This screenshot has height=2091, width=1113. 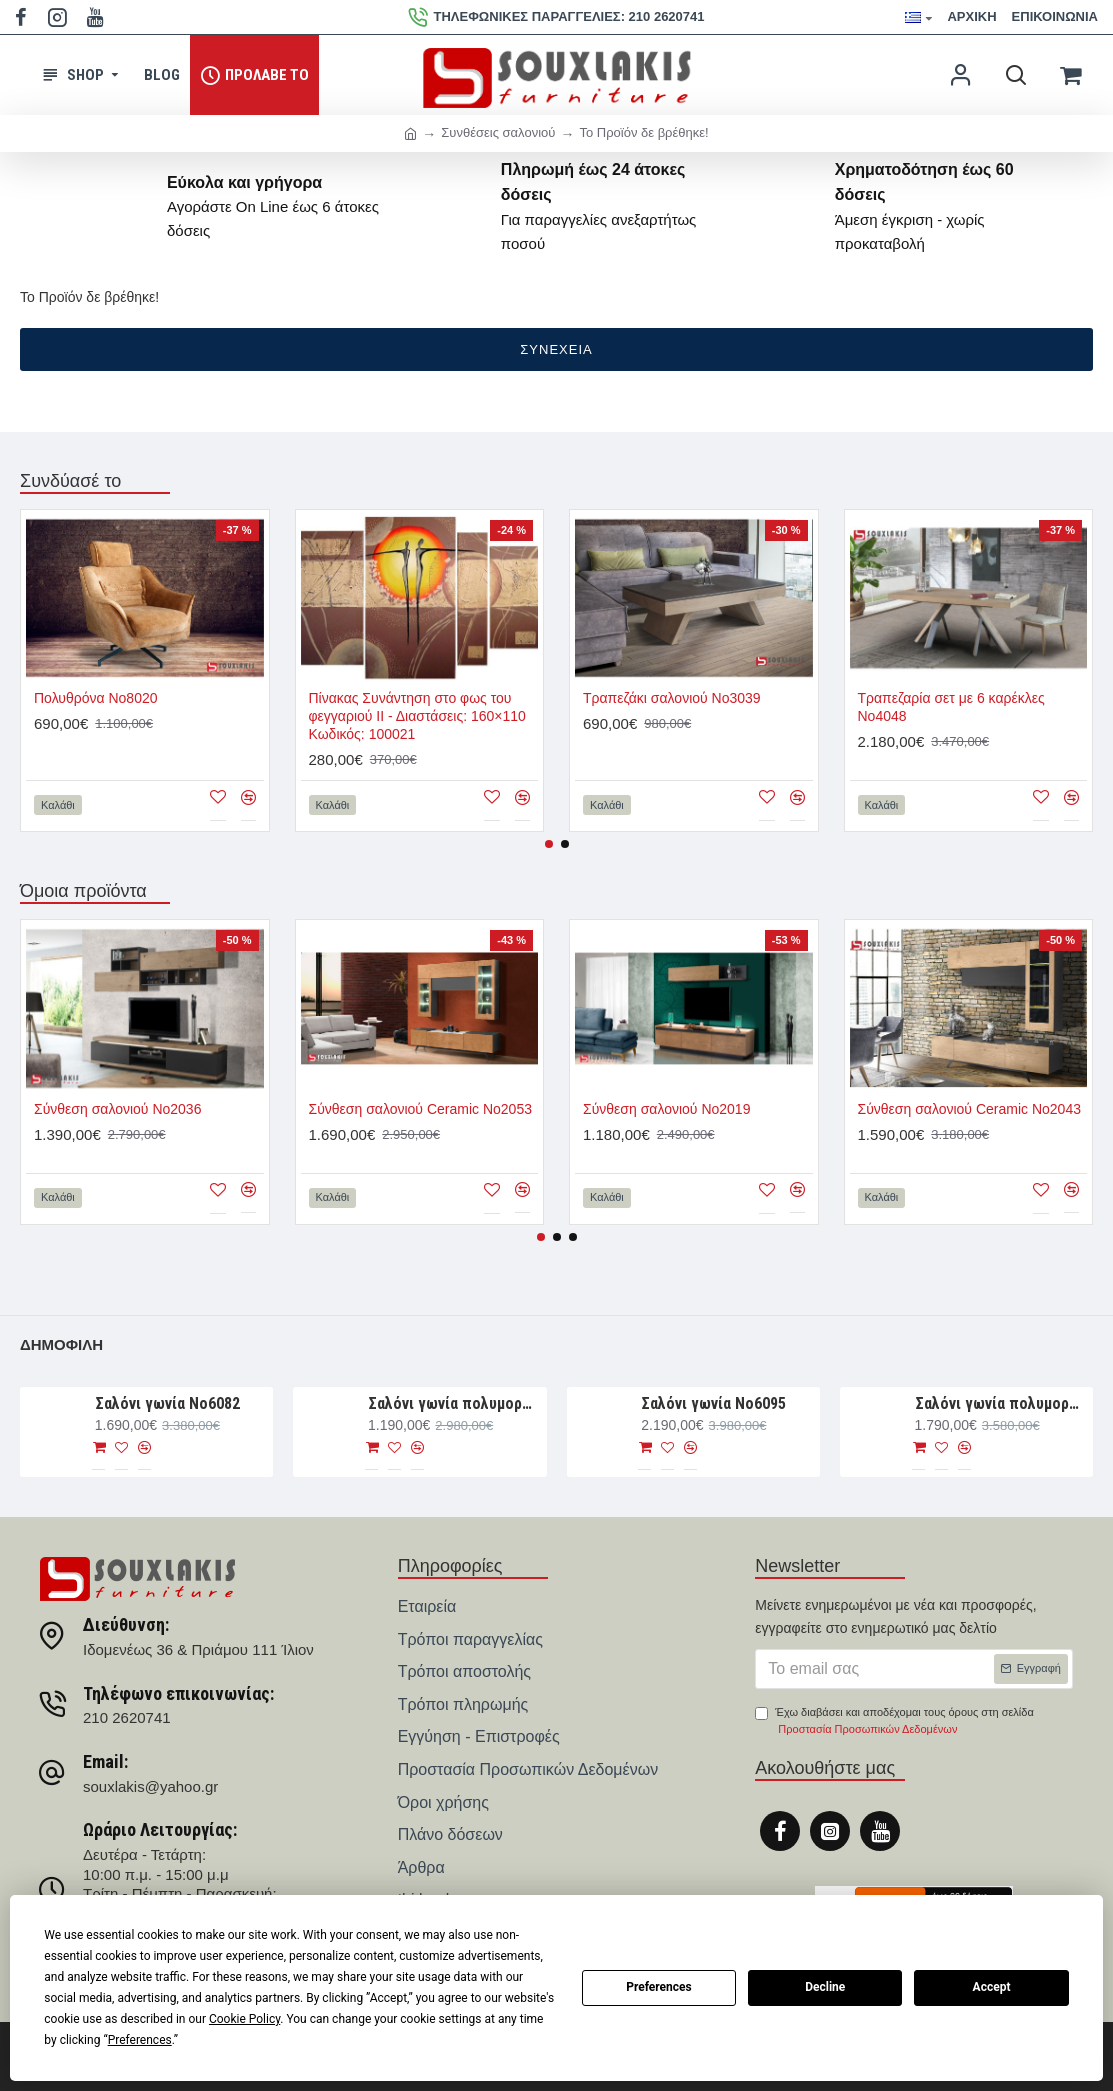 I want to click on Decline, so click(x=825, y=1987).